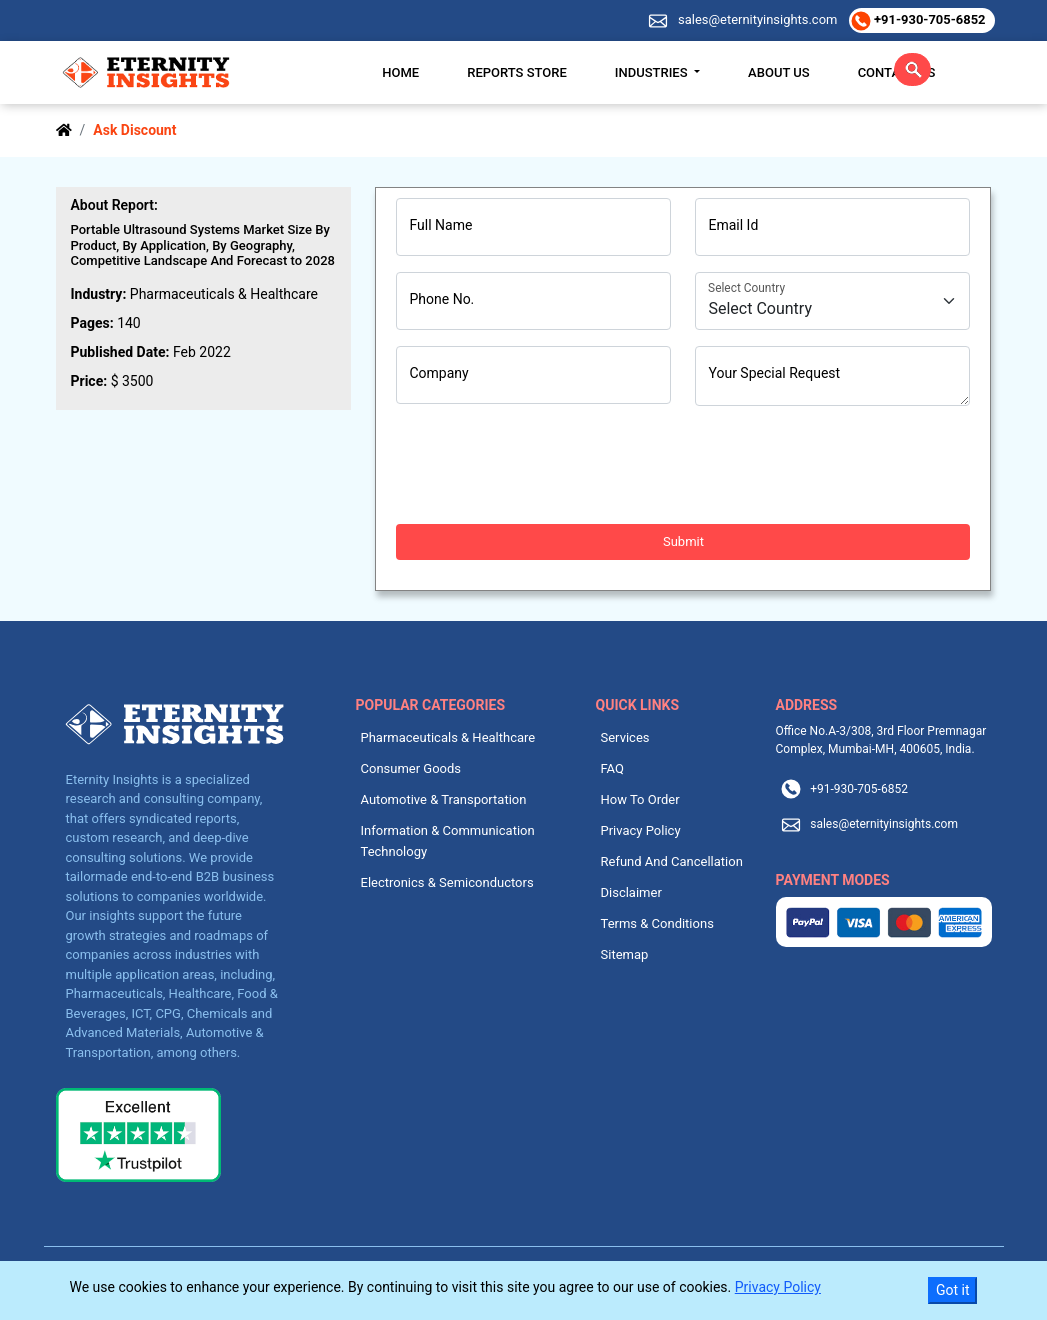 This screenshot has width=1047, height=1320. I want to click on Privacy Policy, so click(641, 830).